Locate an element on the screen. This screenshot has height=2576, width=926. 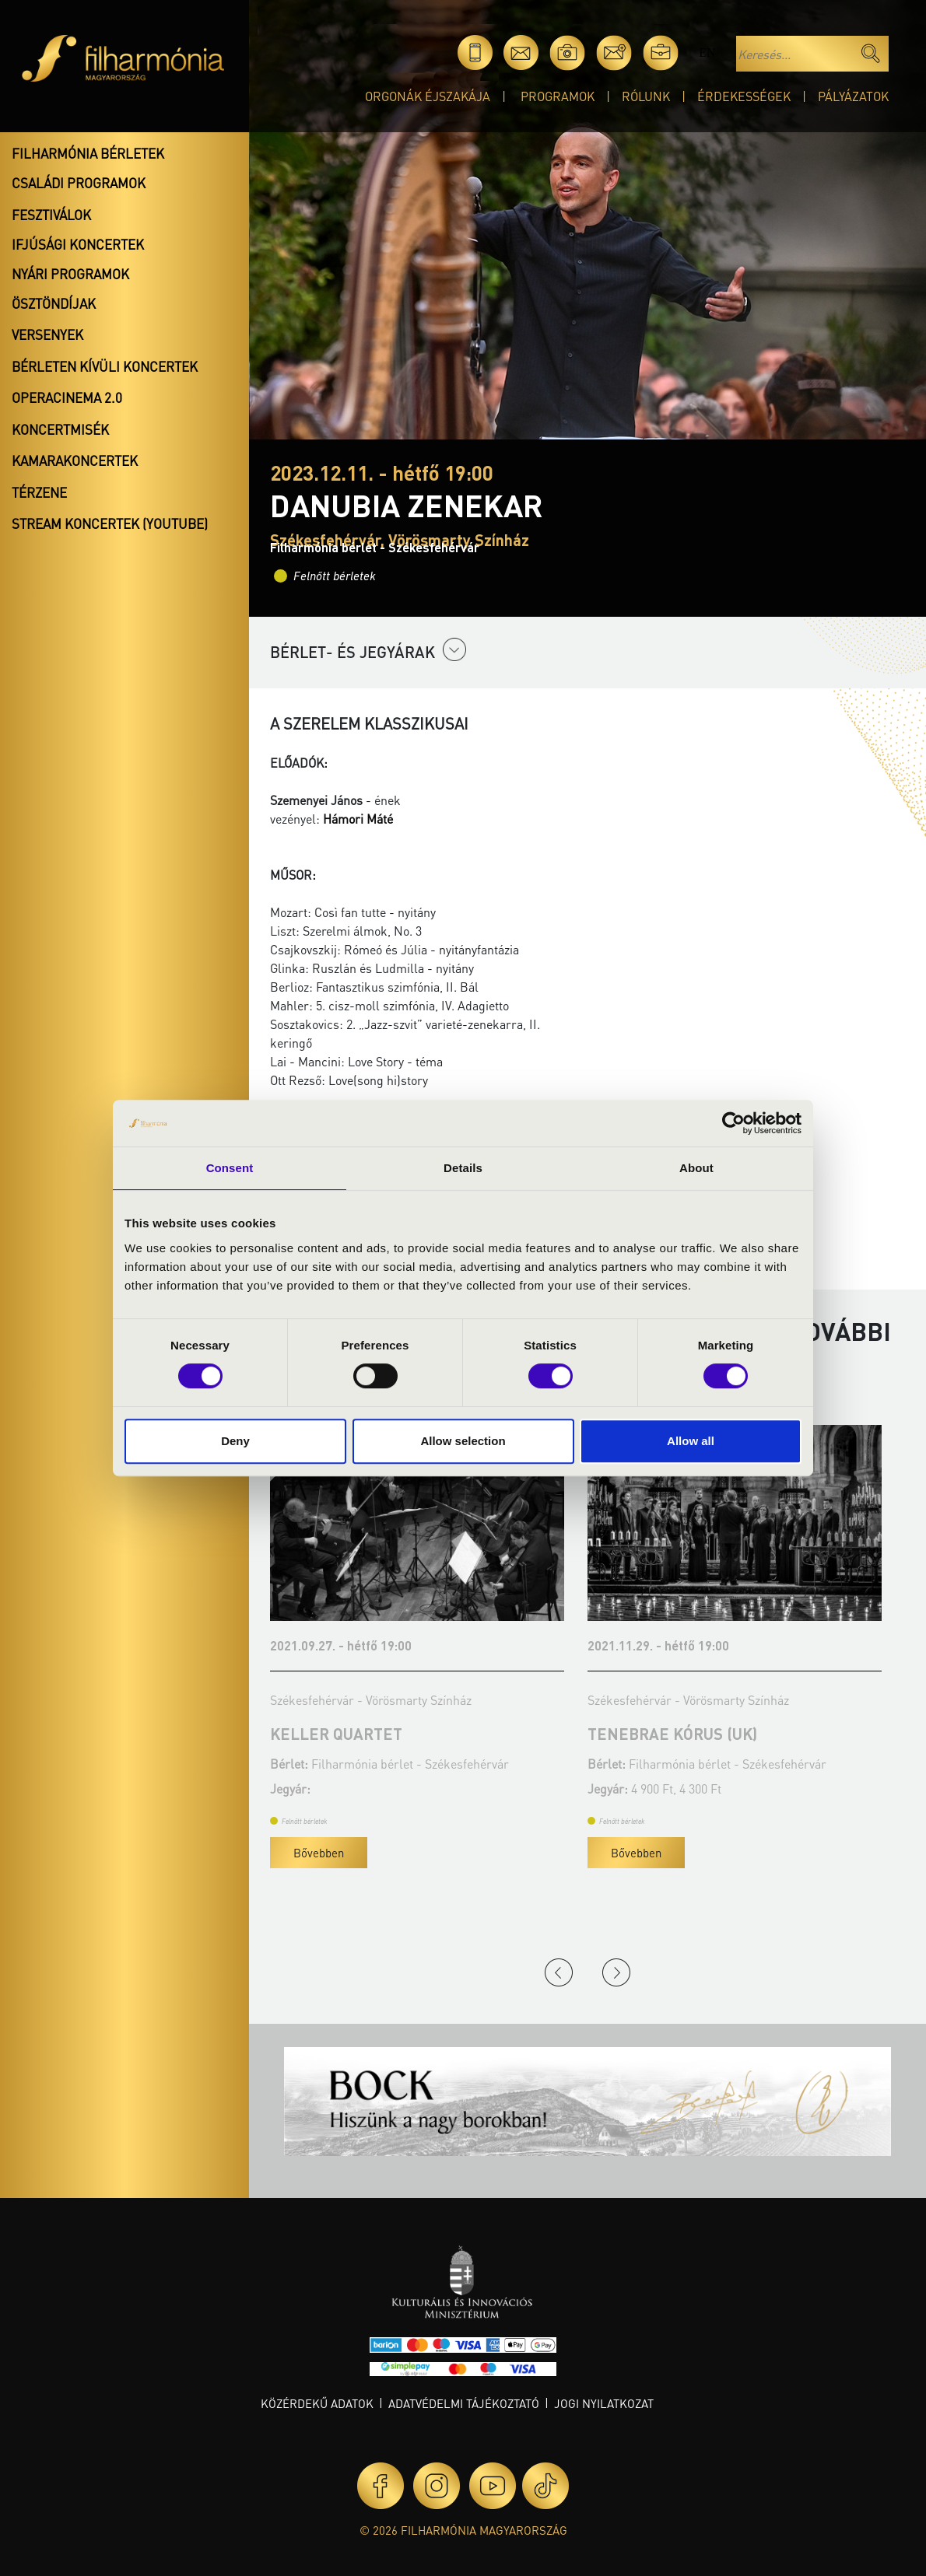
Ösztöndíjak is located at coordinates (54, 303).